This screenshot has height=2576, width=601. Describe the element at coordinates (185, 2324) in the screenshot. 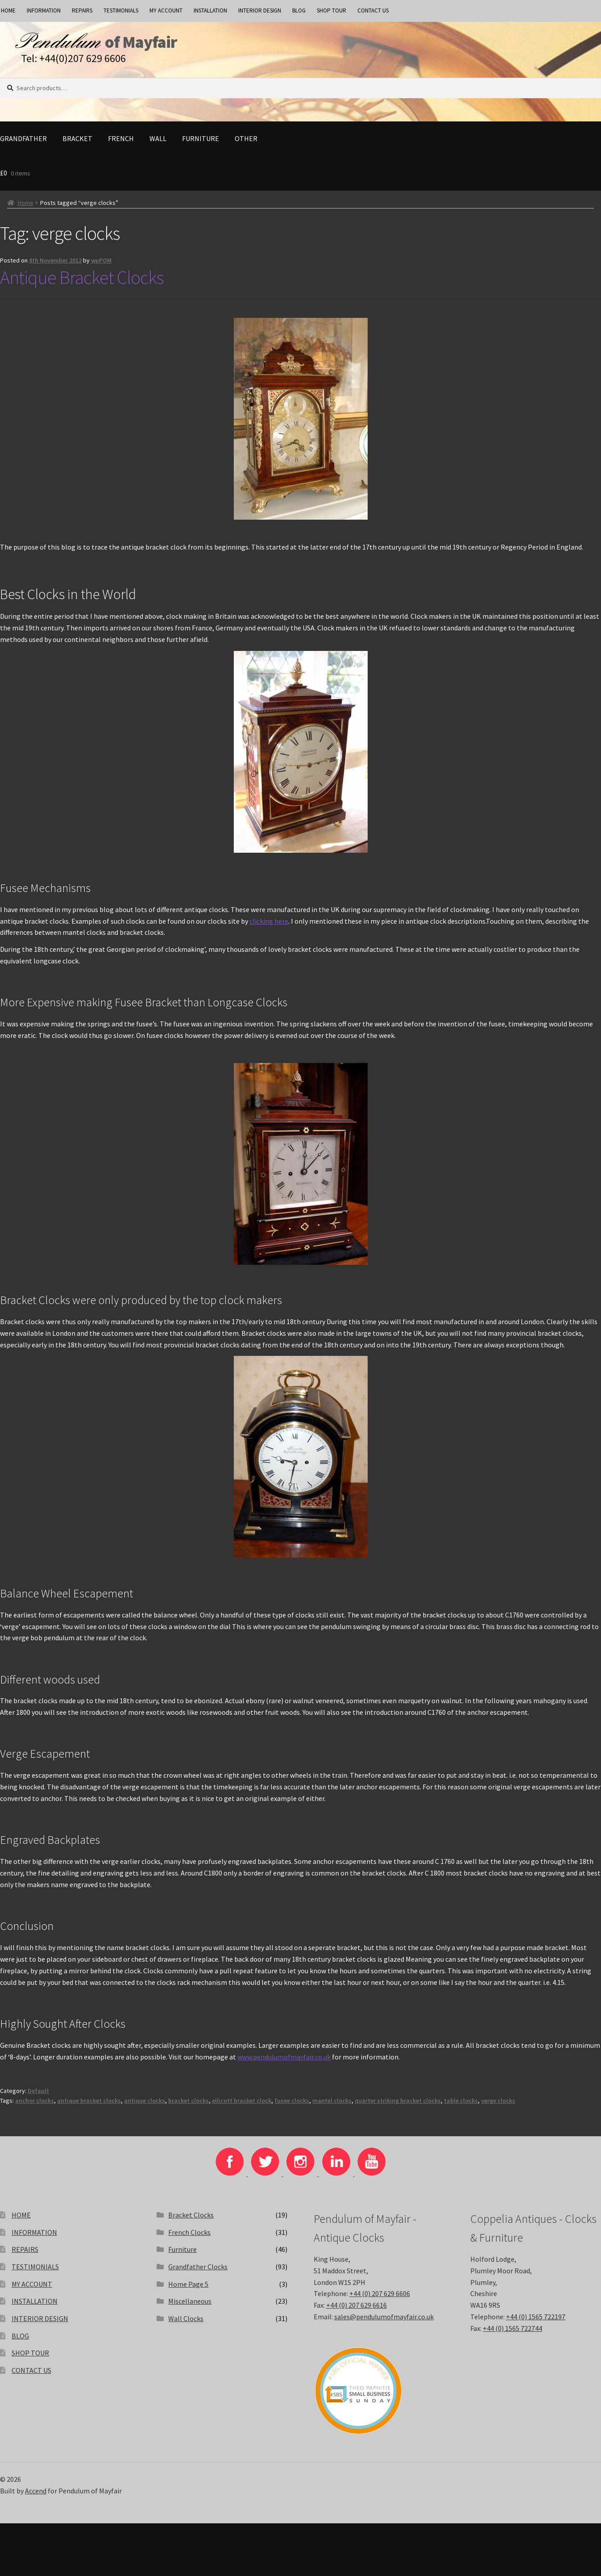

I see `Wall Clocks` at that location.